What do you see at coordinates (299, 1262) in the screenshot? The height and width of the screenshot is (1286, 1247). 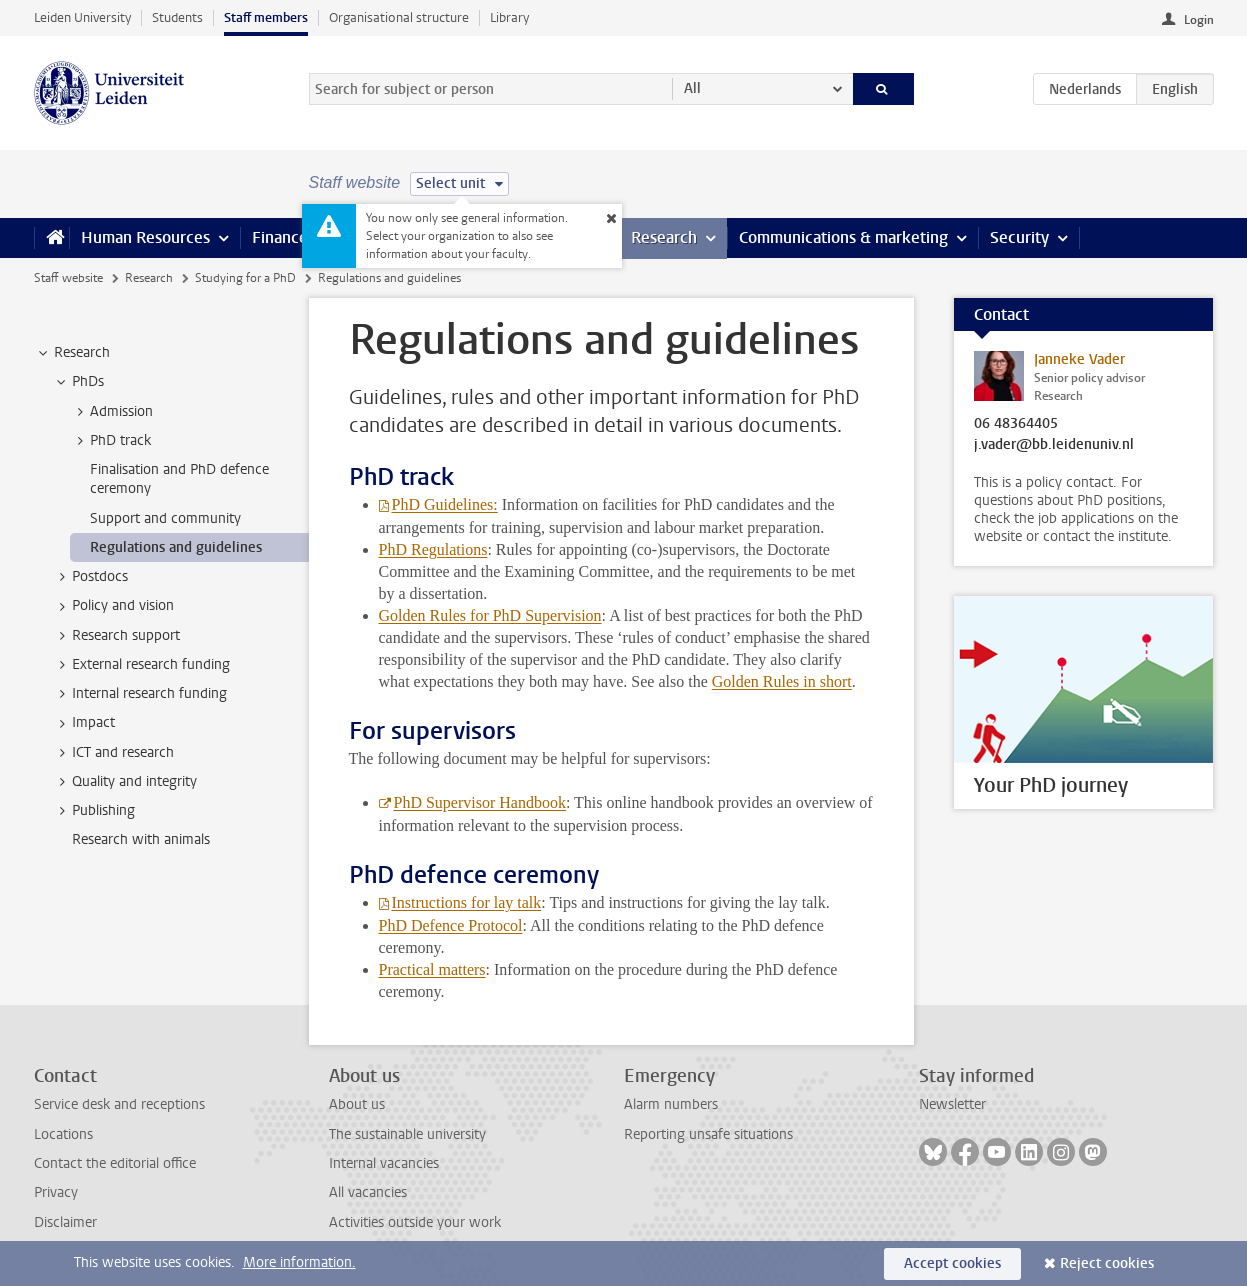 I see `More information.` at bounding box center [299, 1262].